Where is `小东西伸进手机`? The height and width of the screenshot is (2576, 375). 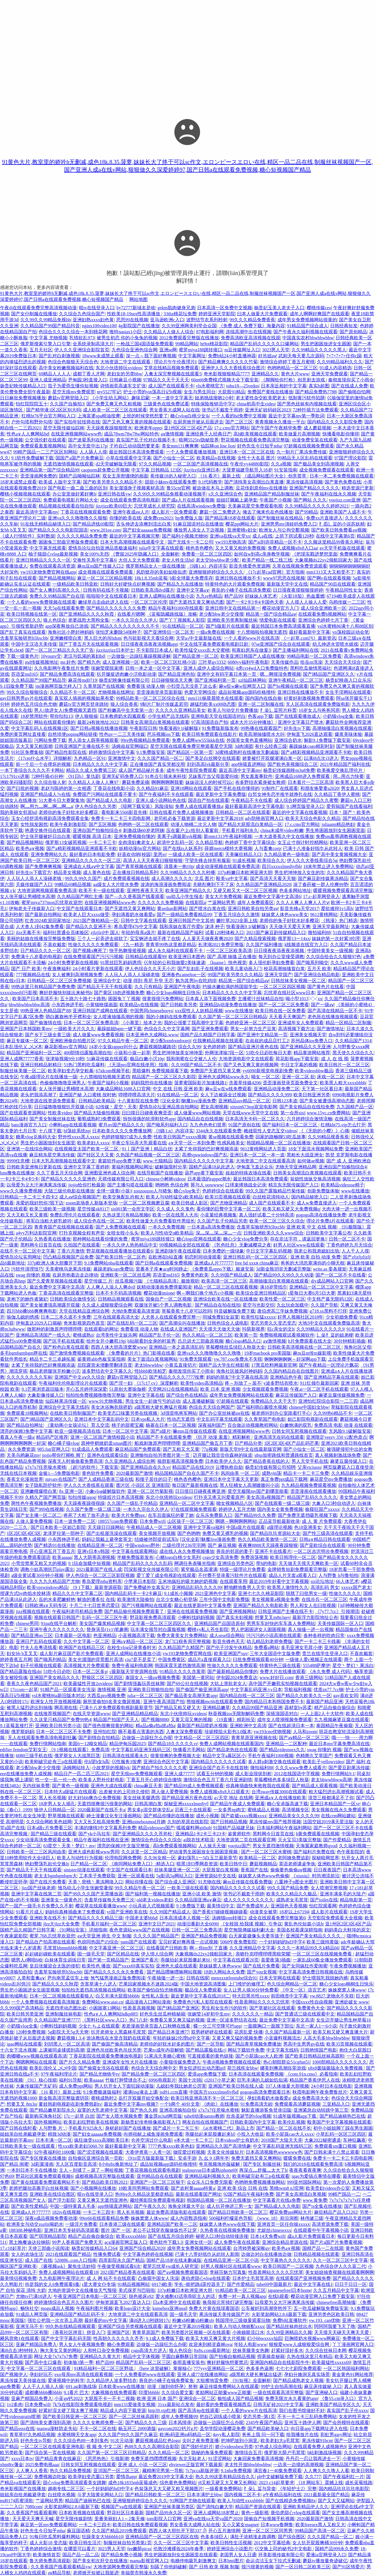
小东西伸进手机 is located at coordinates (67, 1004).